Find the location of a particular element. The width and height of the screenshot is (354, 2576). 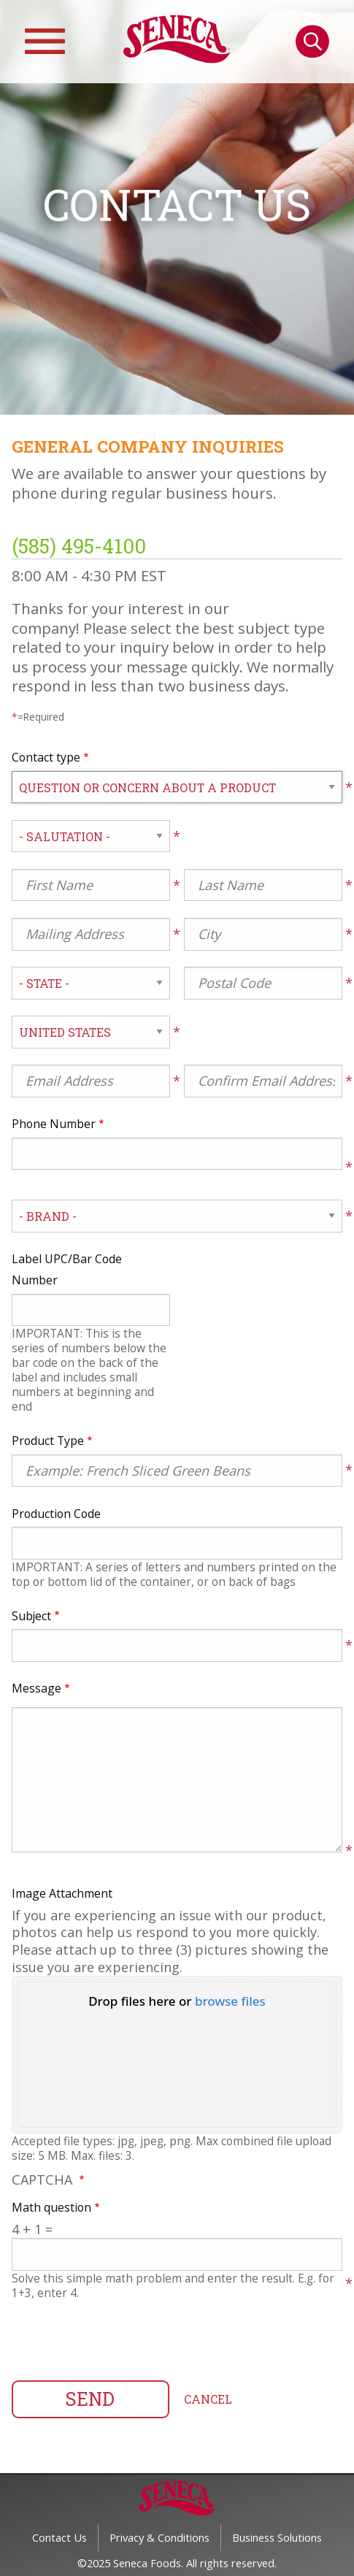

Product Type is located at coordinates (48, 1441).